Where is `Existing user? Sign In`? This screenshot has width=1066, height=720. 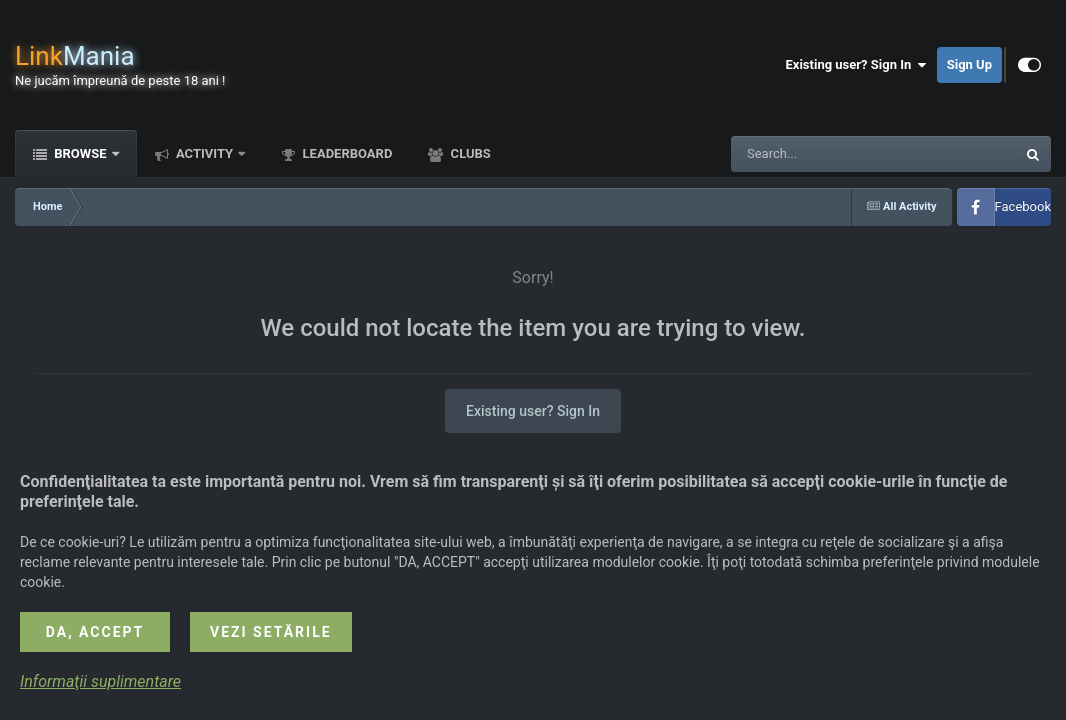
Existing user? Sign In is located at coordinates (856, 65).